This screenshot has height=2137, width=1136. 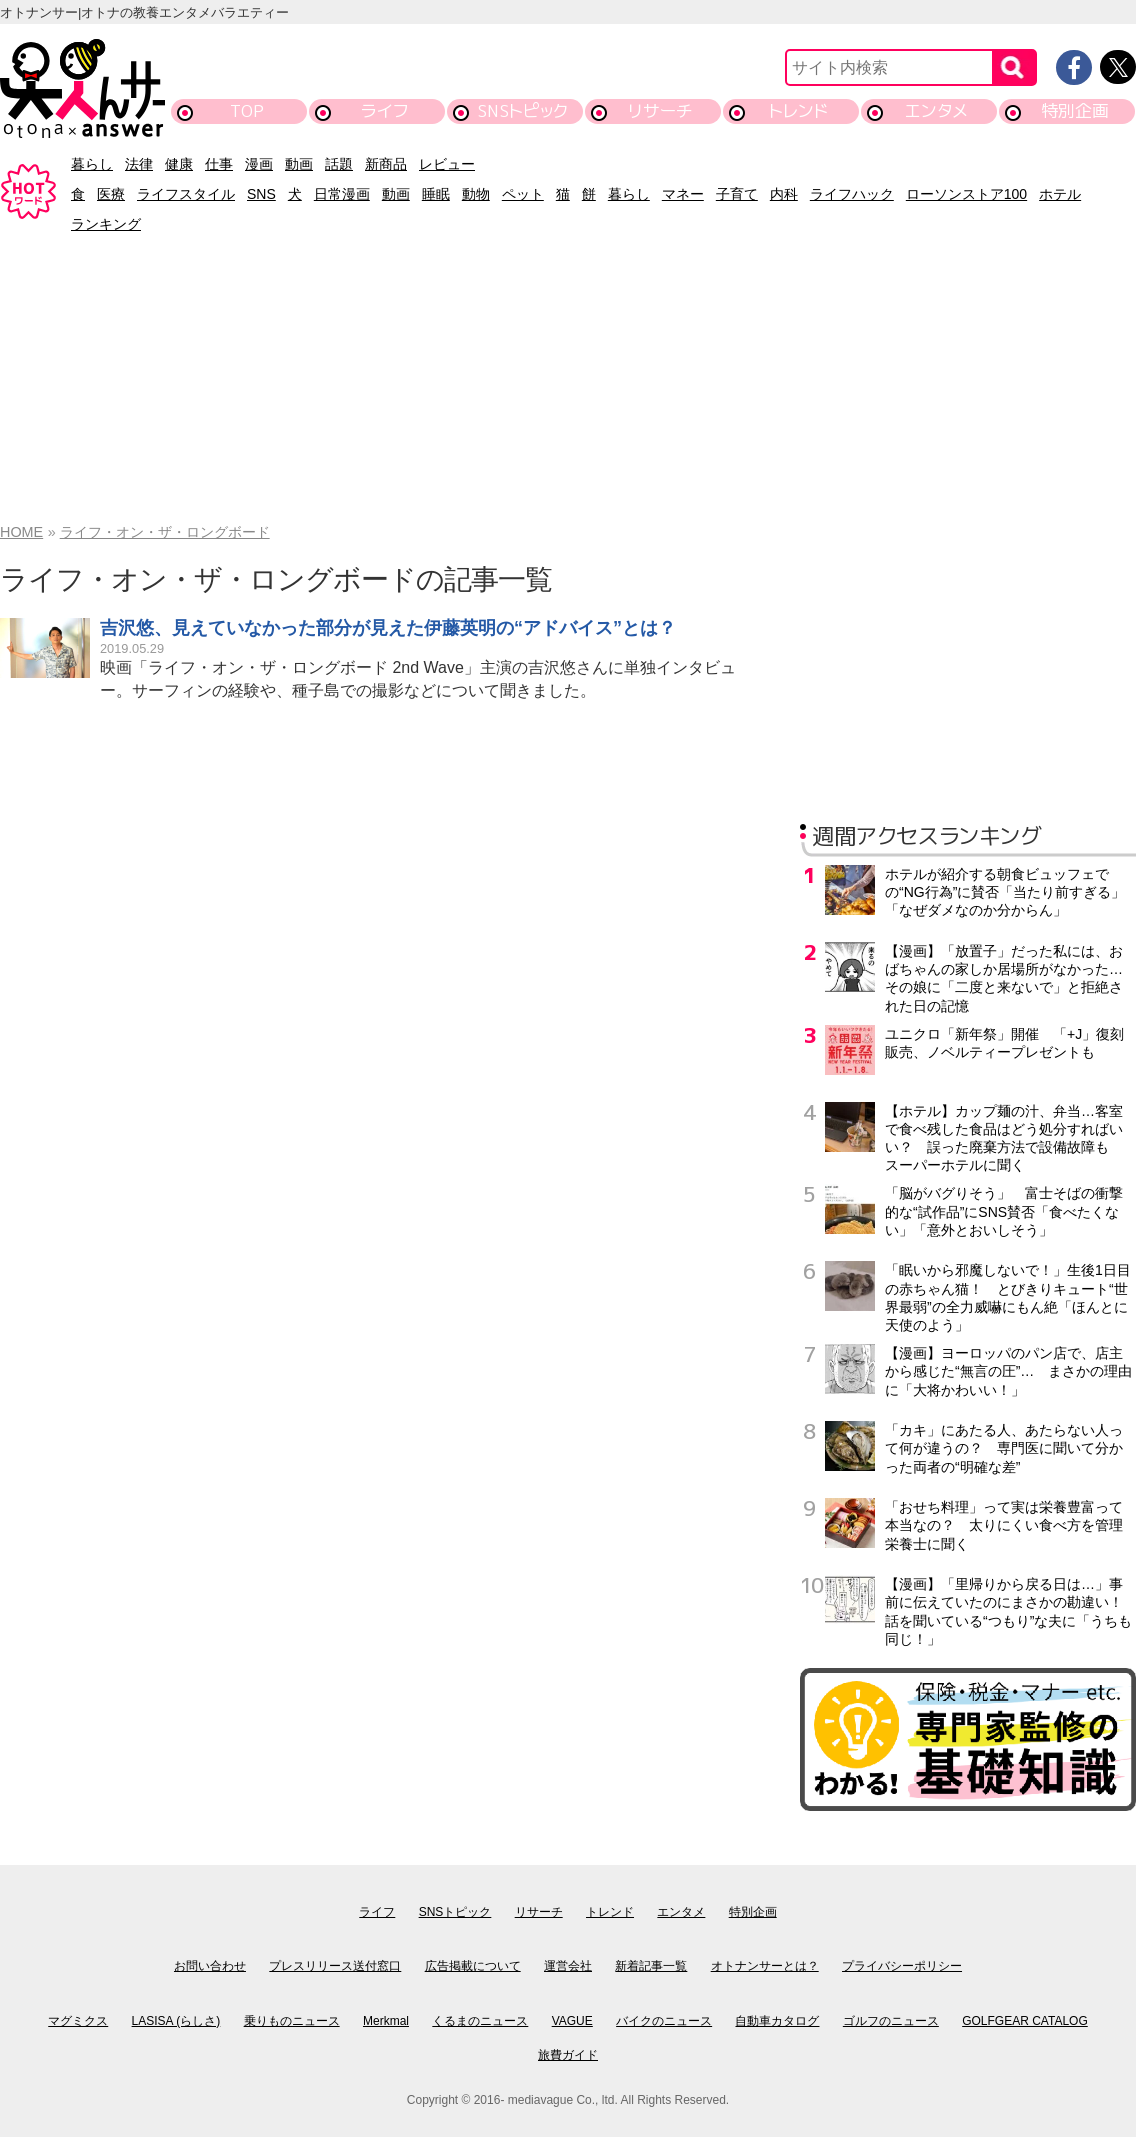 What do you see at coordinates (106, 224) in the screenshot?
I see `ランキング` at bounding box center [106, 224].